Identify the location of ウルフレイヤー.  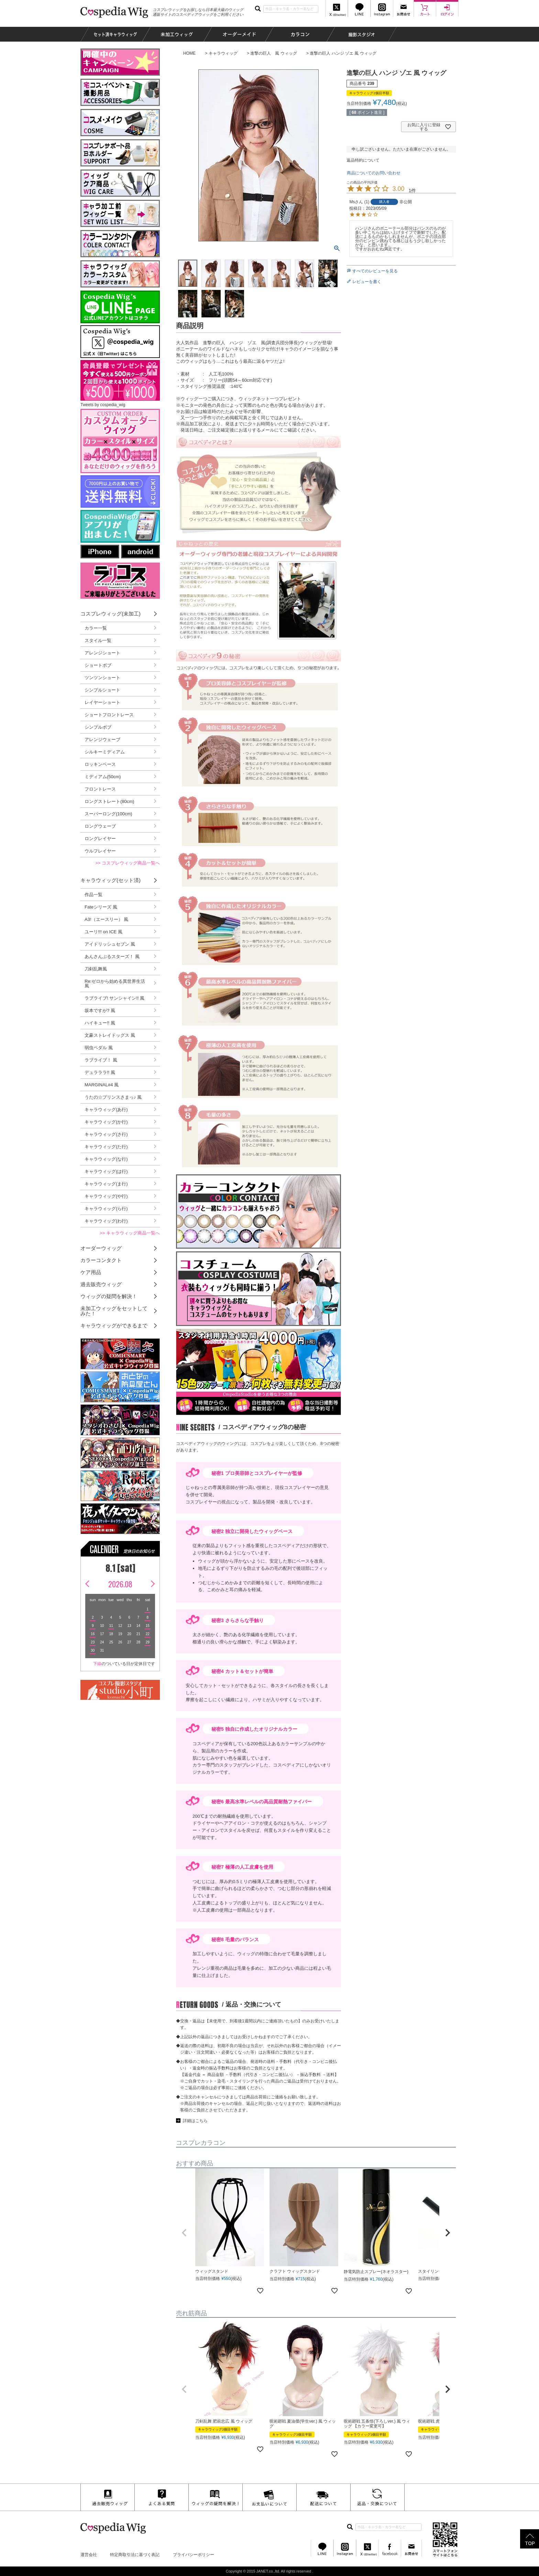
(100, 851).